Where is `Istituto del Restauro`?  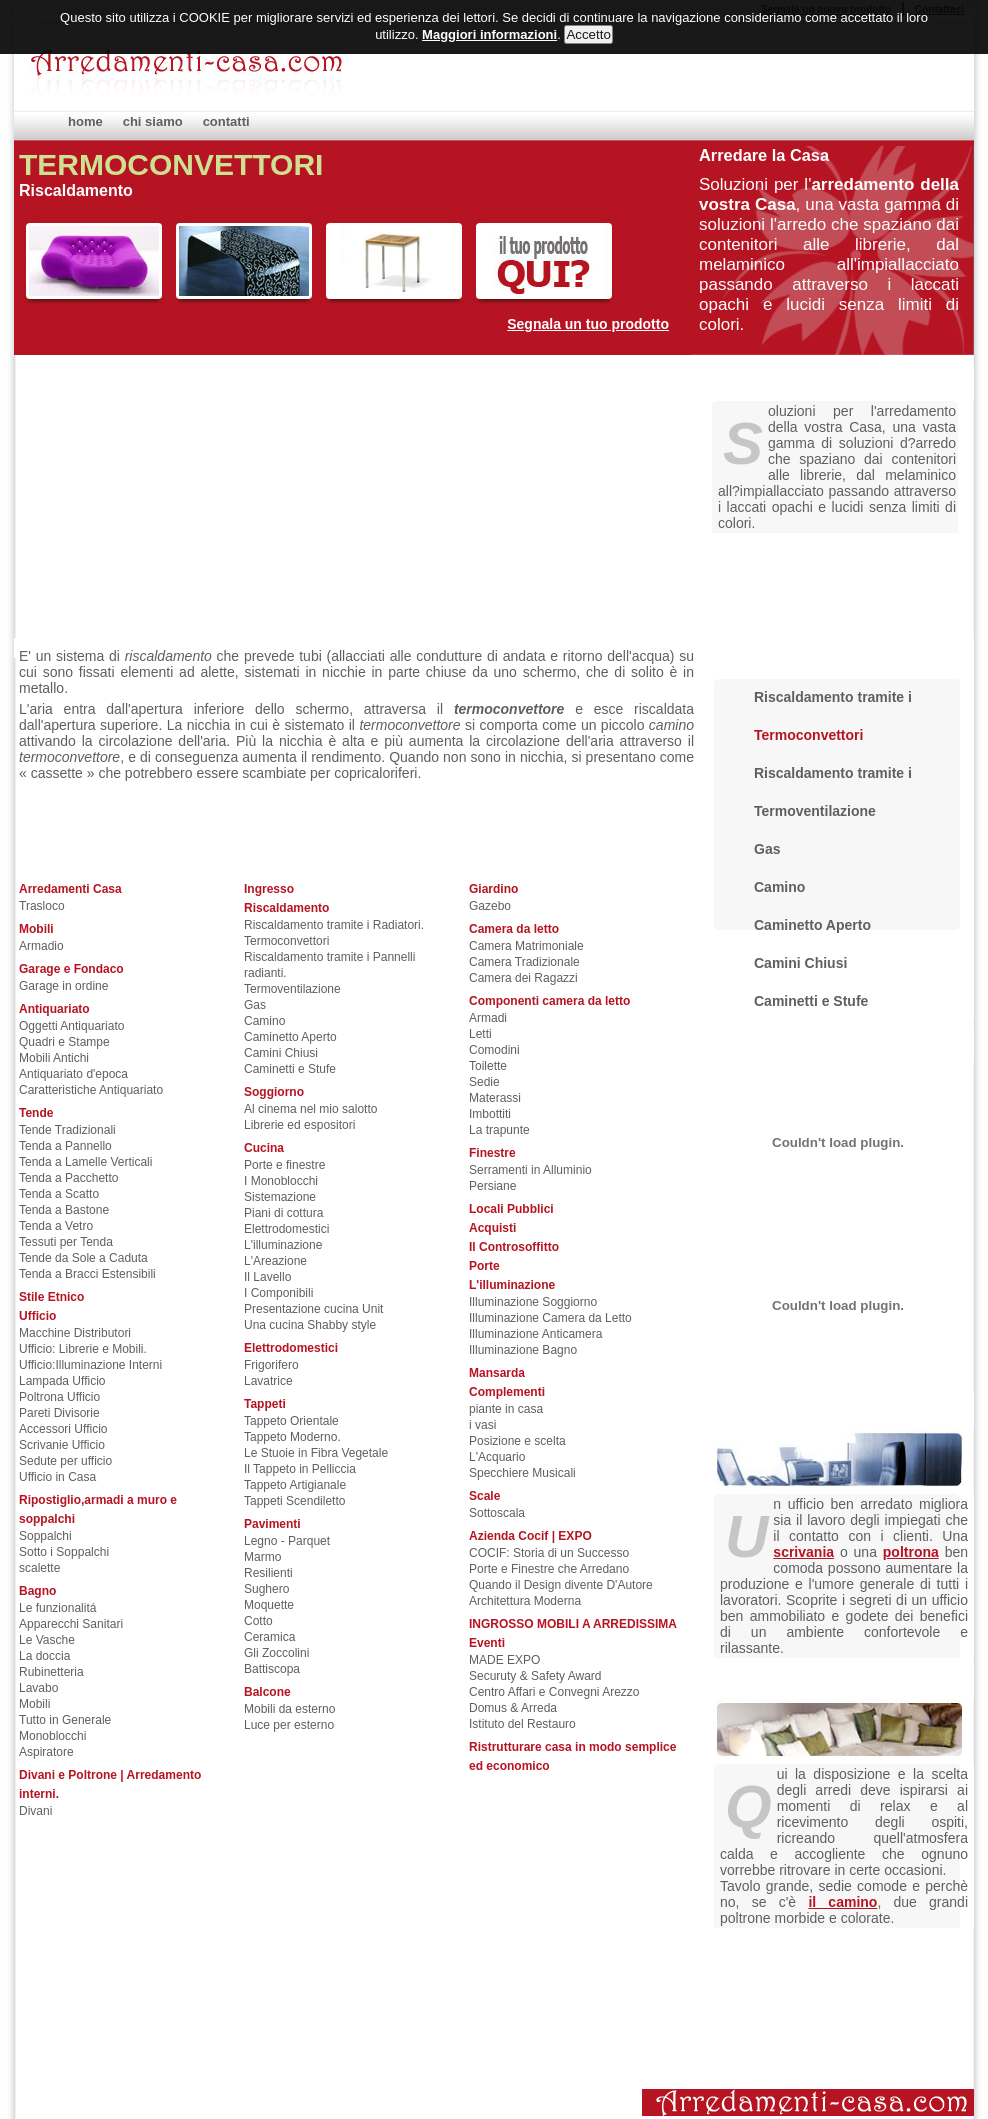 Istituto del Restauro is located at coordinates (522, 1724).